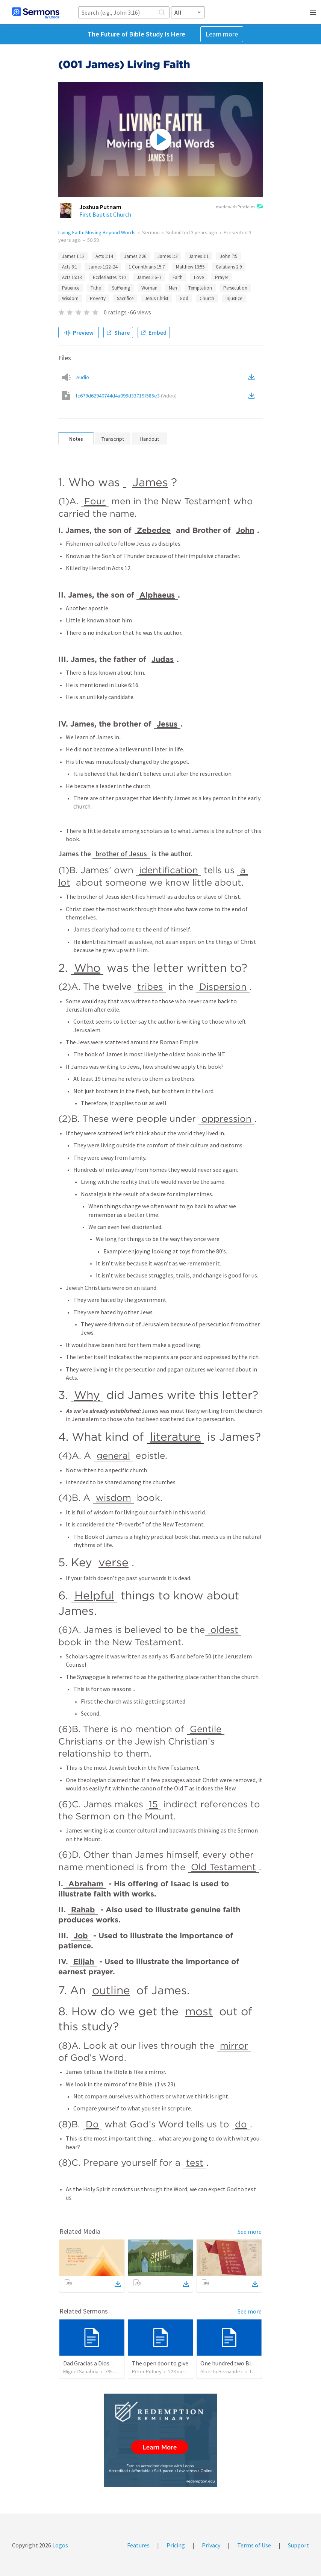 The height and width of the screenshot is (2576, 321). I want to click on made with Proclaim, so click(239, 207).